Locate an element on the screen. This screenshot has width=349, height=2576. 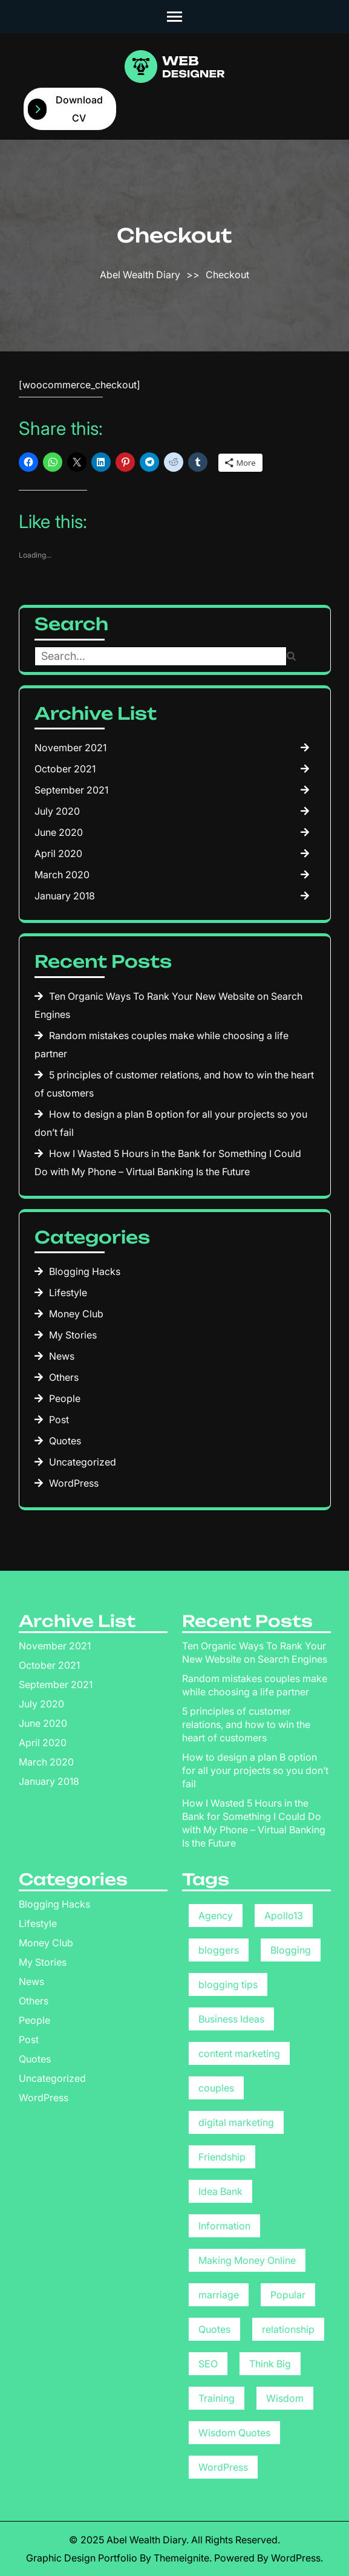
Blogging Hacks is located at coordinates (84, 1271).